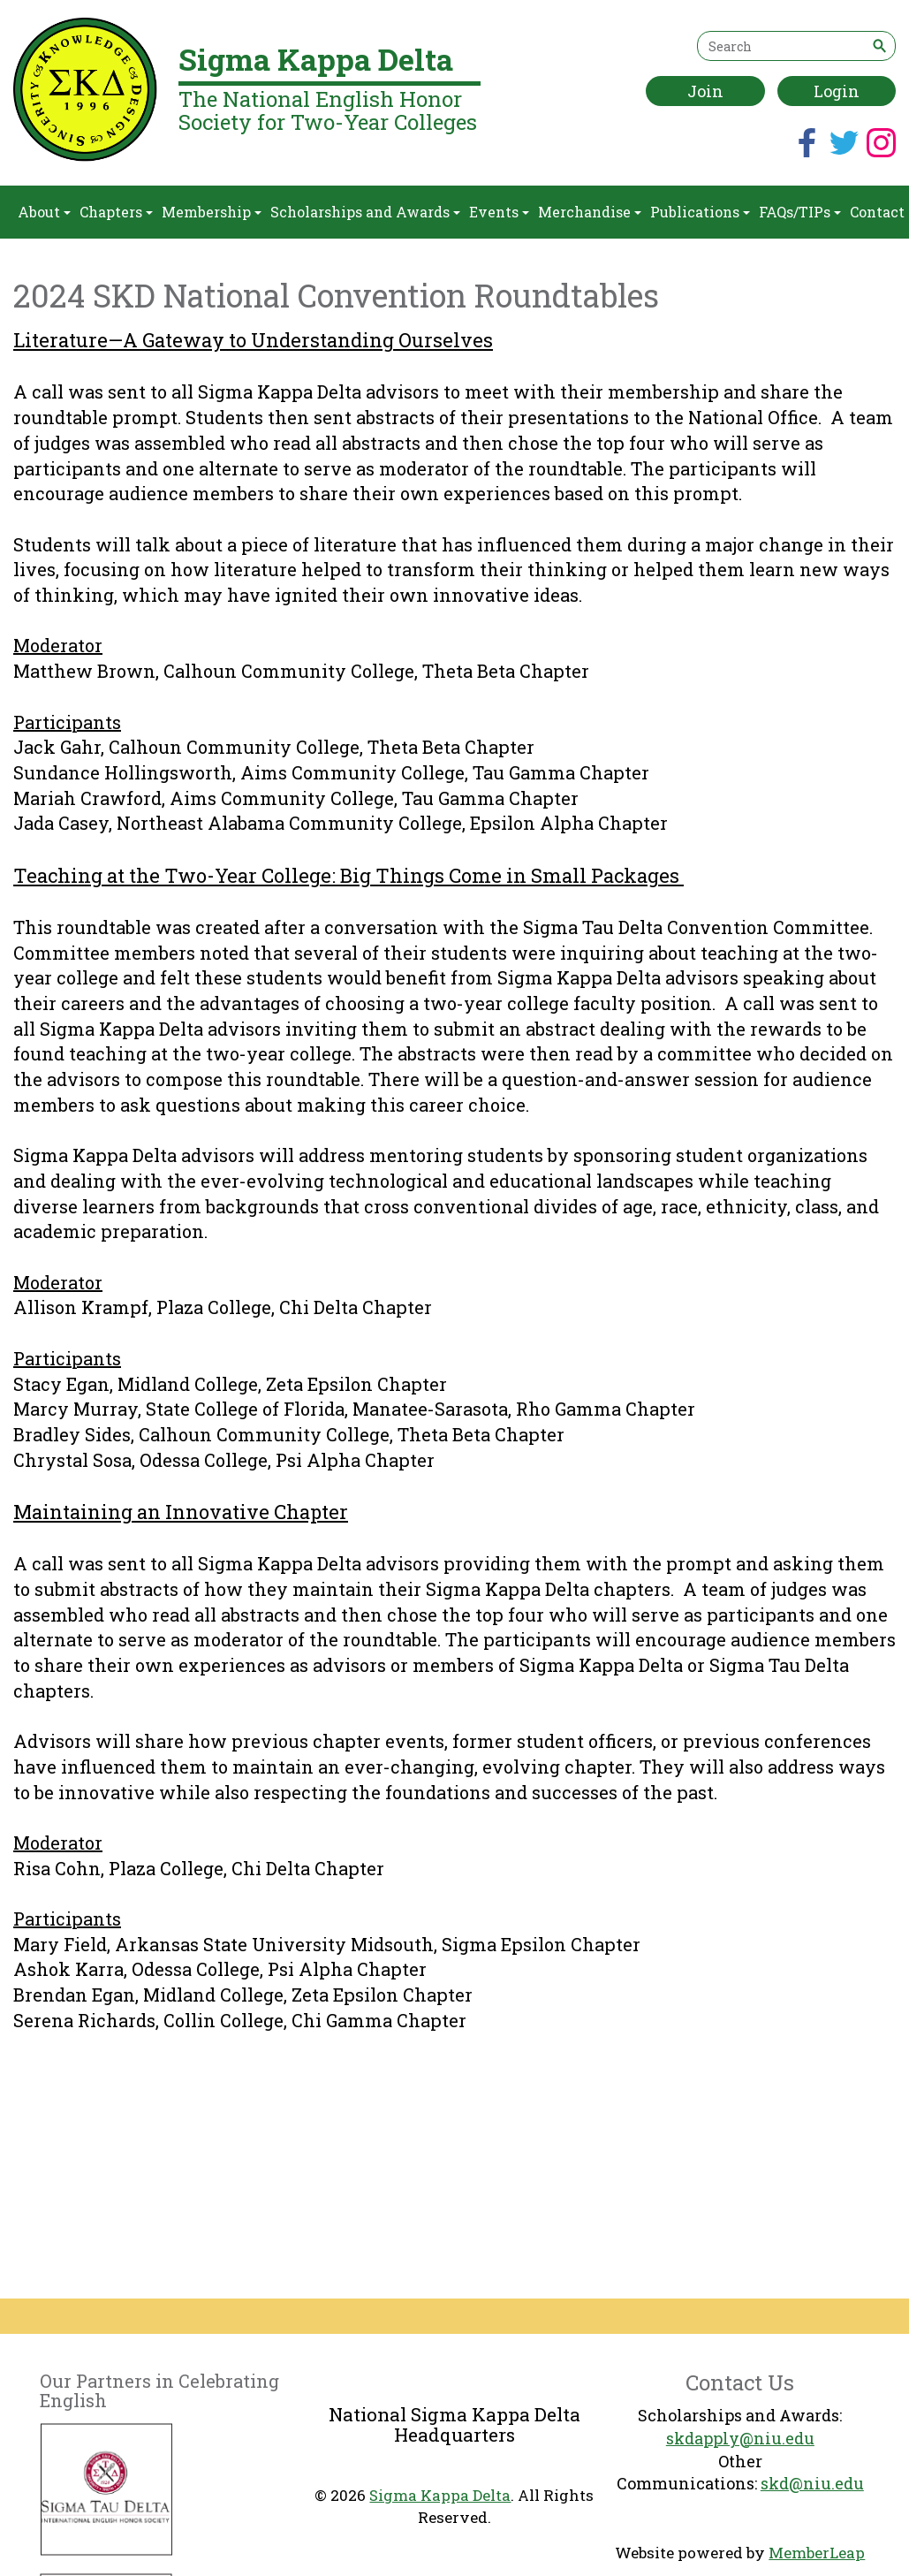 This screenshot has height=2576, width=909. What do you see at coordinates (365, 211) in the screenshot?
I see `Scholarships and Awards` at bounding box center [365, 211].